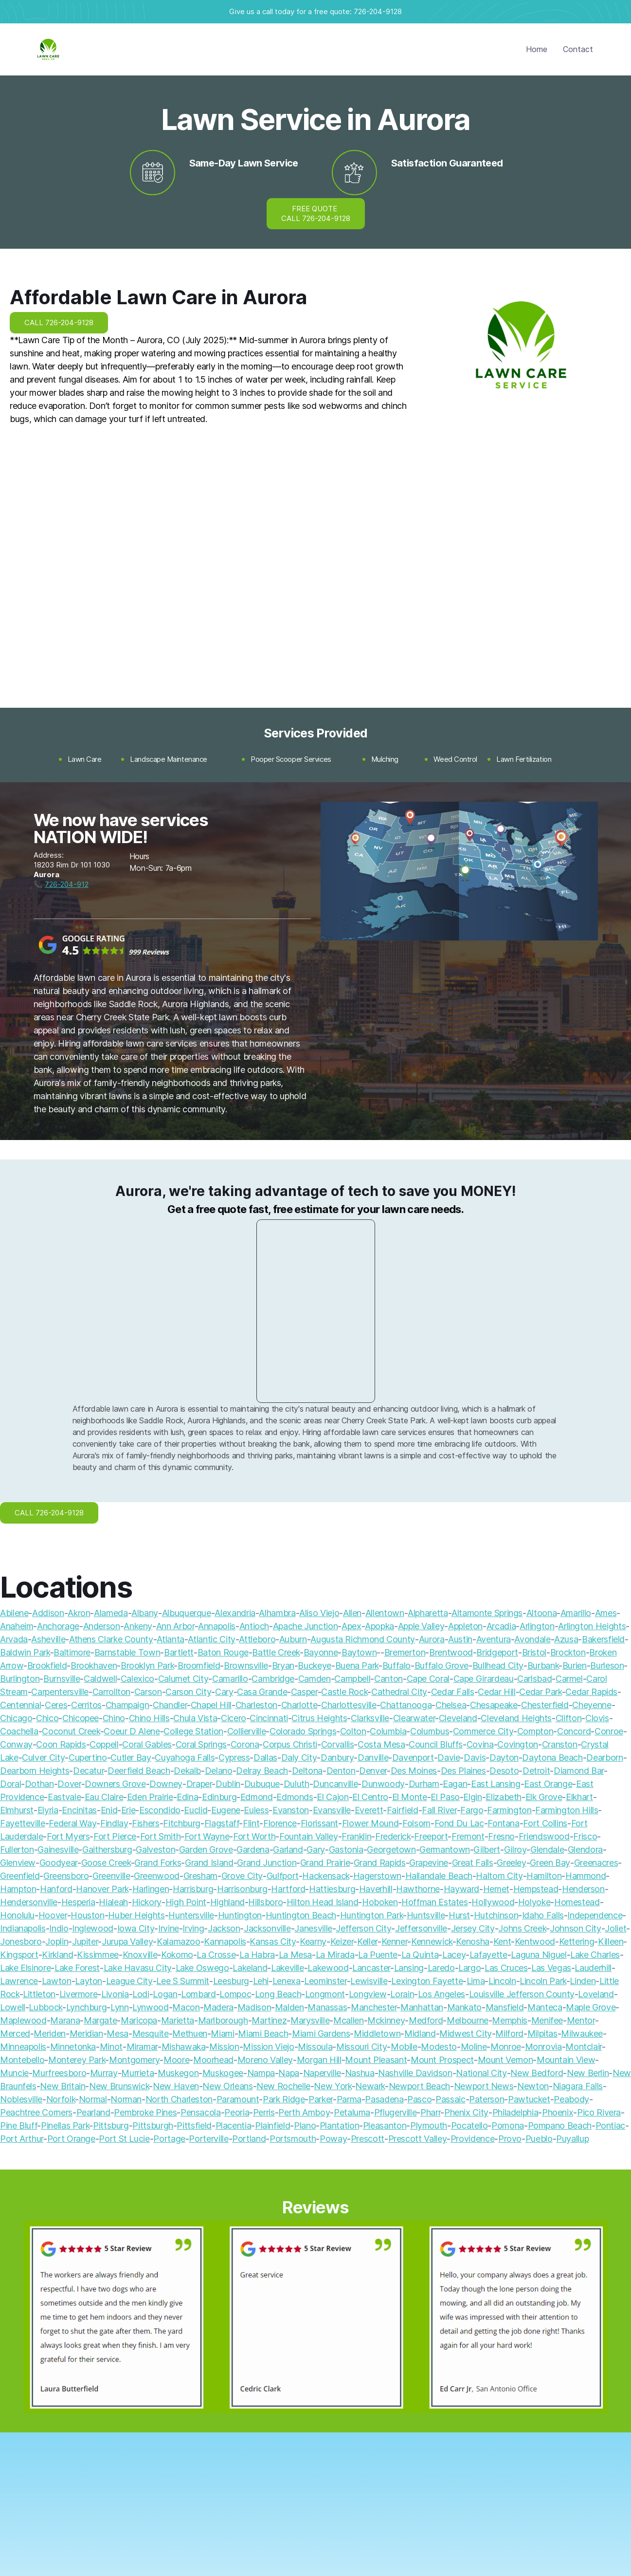 This screenshot has width=631, height=2576. I want to click on Desoto, so click(504, 1771).